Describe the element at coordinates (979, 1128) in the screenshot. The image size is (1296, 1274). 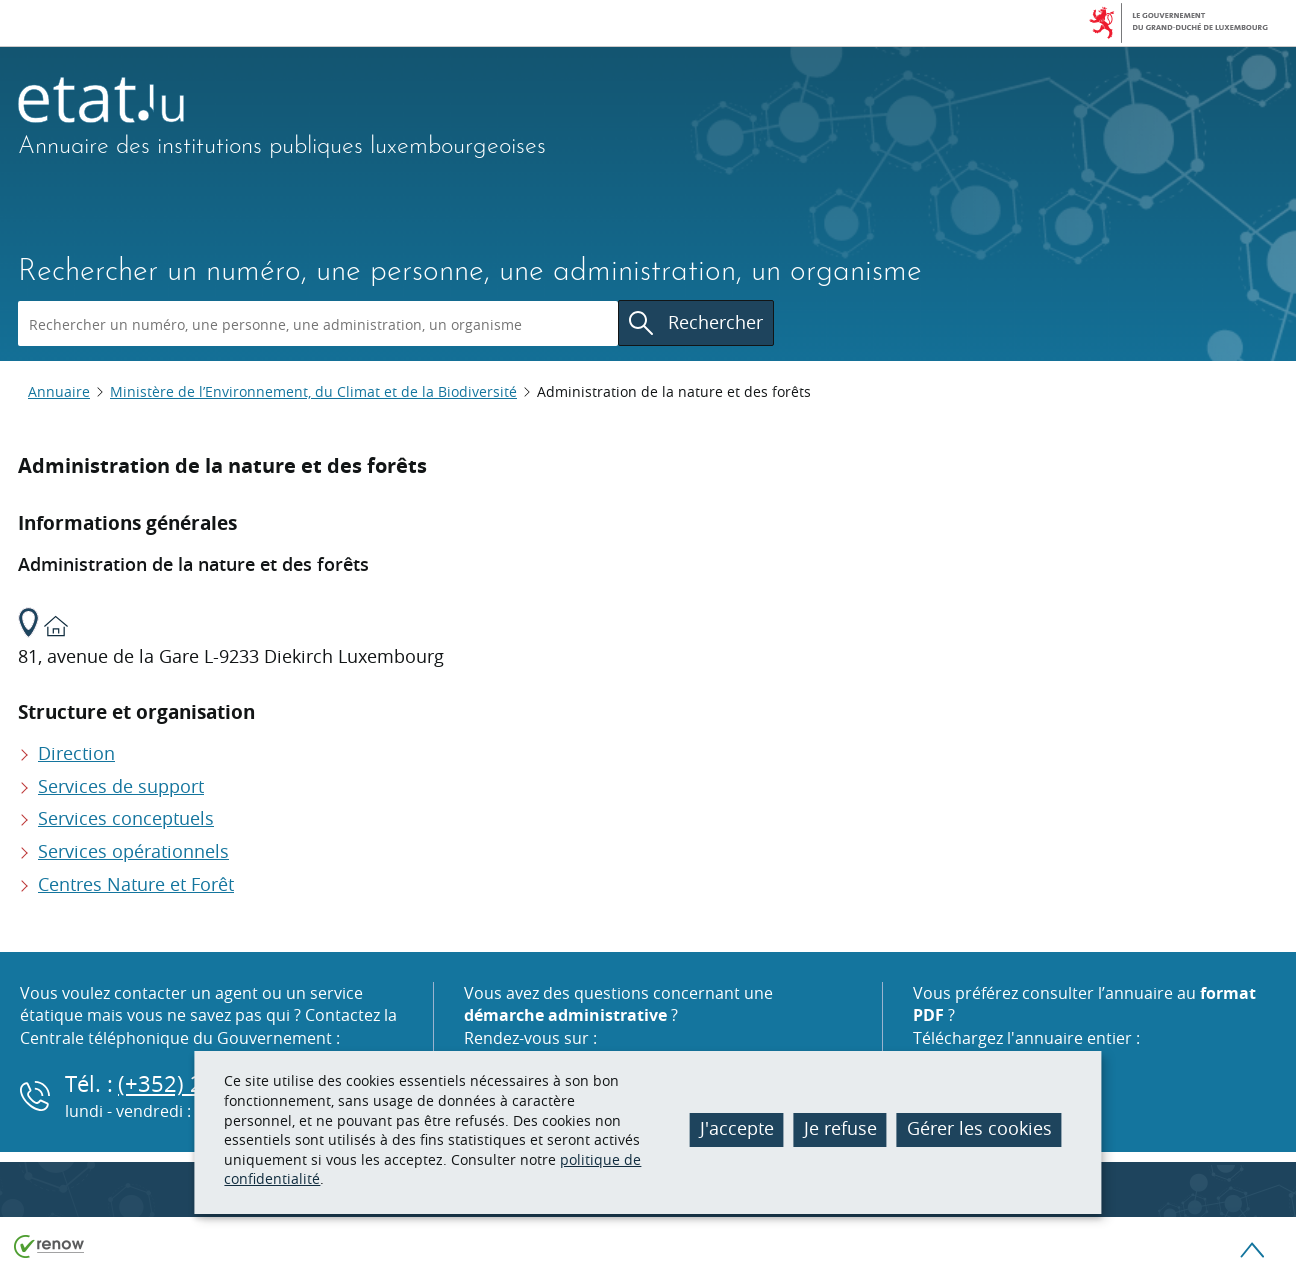
I see `Gérer les cookies` at that location.